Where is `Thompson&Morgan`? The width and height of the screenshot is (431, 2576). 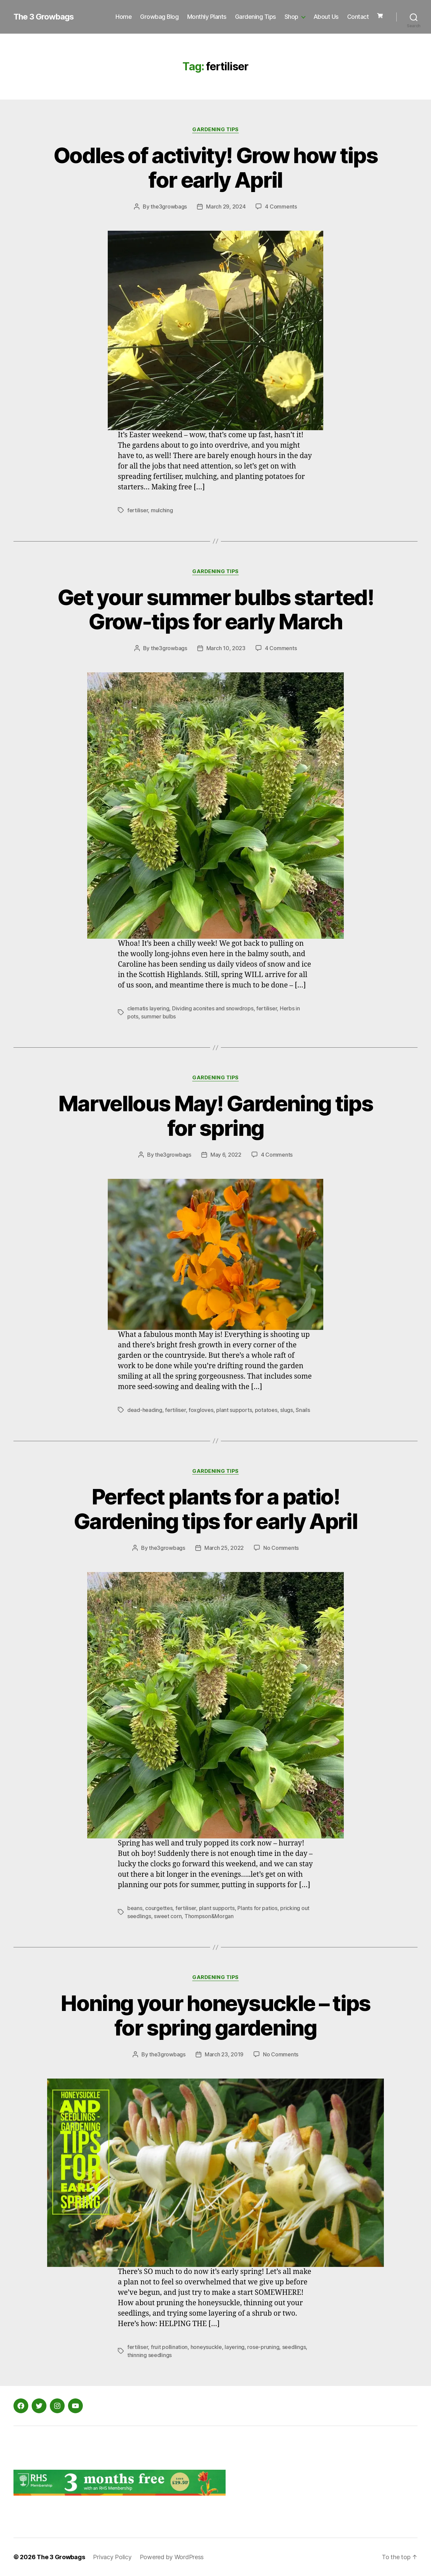
Thompson&Morgan is located at coordinates (209, 1916).